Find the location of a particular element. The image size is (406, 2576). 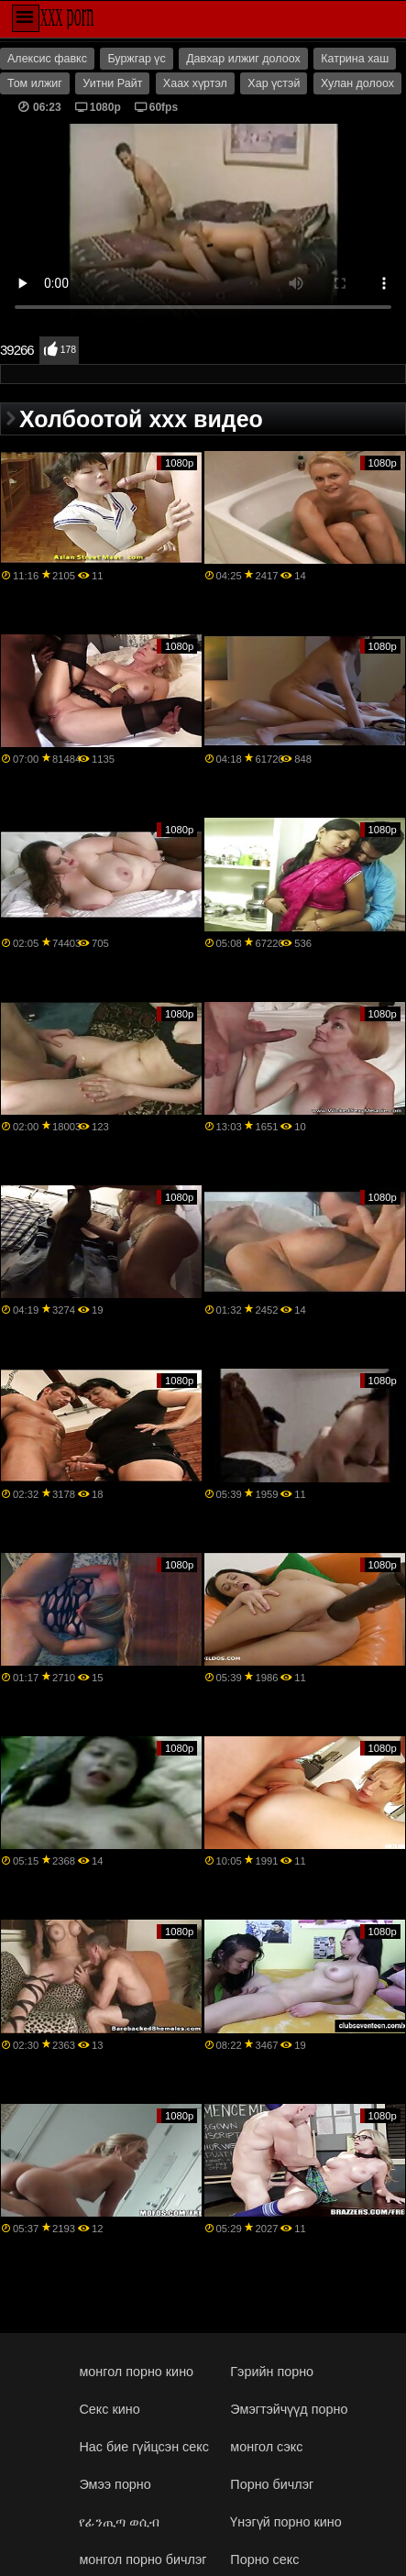

Нас бие гүйцсэн секс is located at coordinates (143, 2446).